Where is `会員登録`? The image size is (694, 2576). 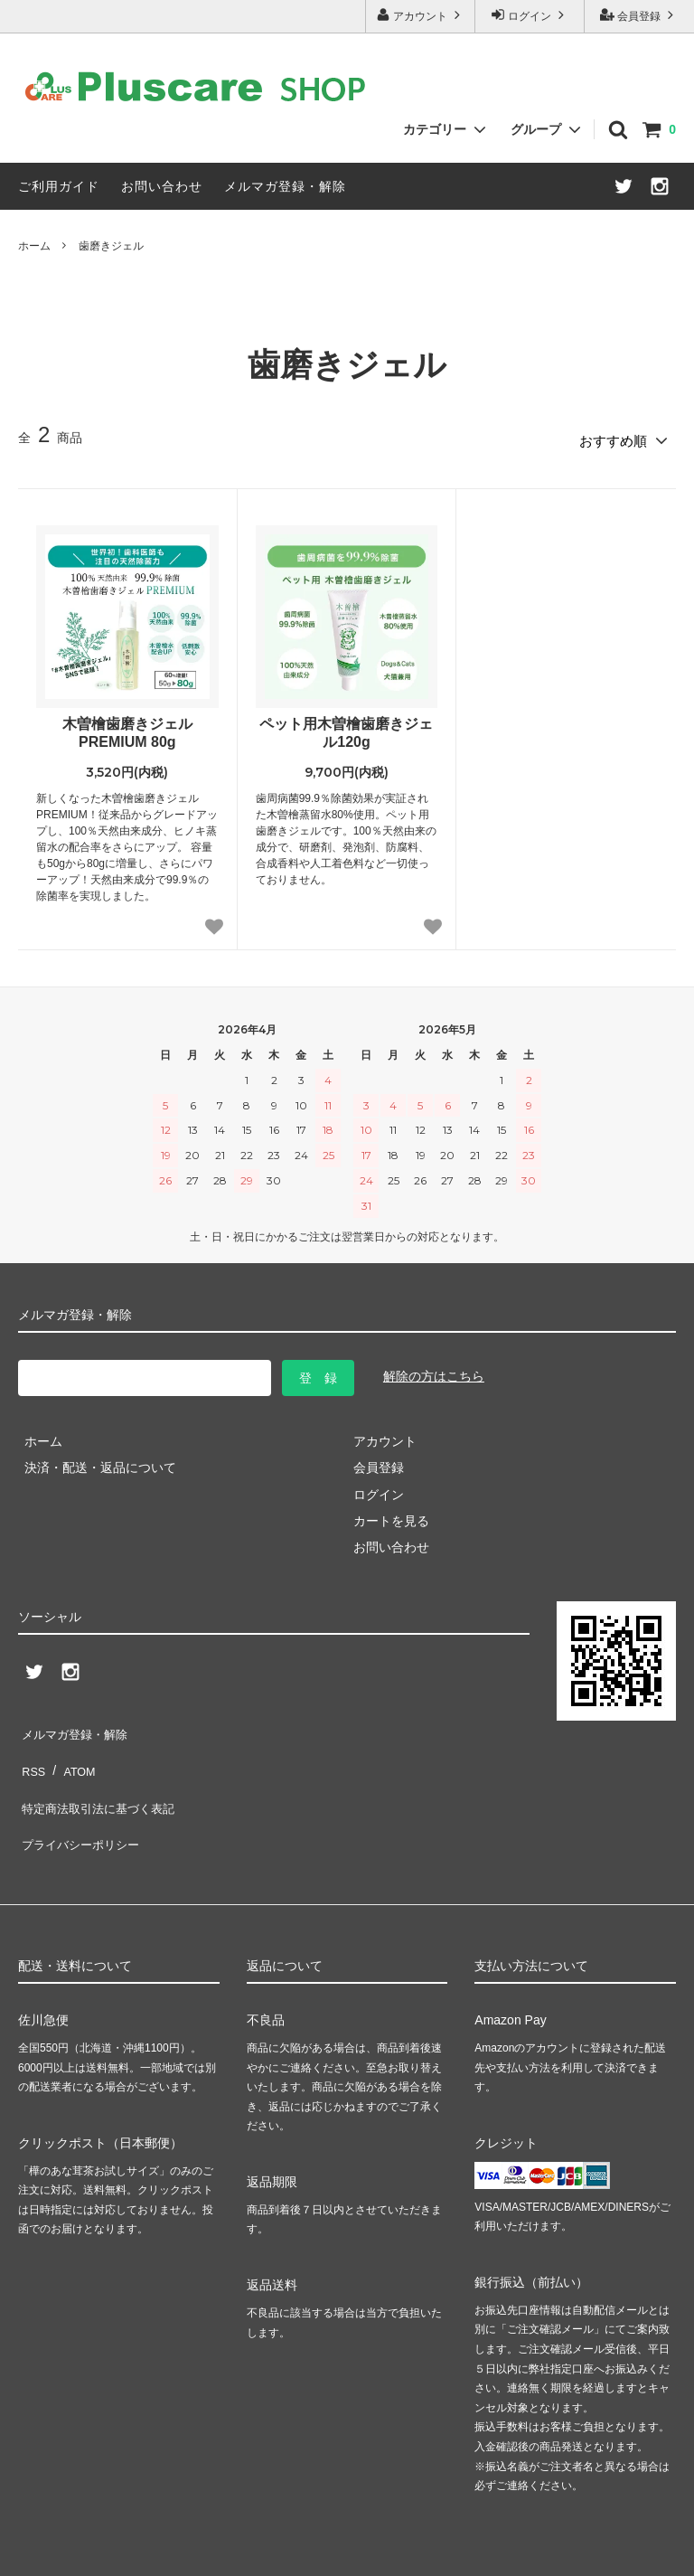 会員登録 is located at coordinates (639, 15).